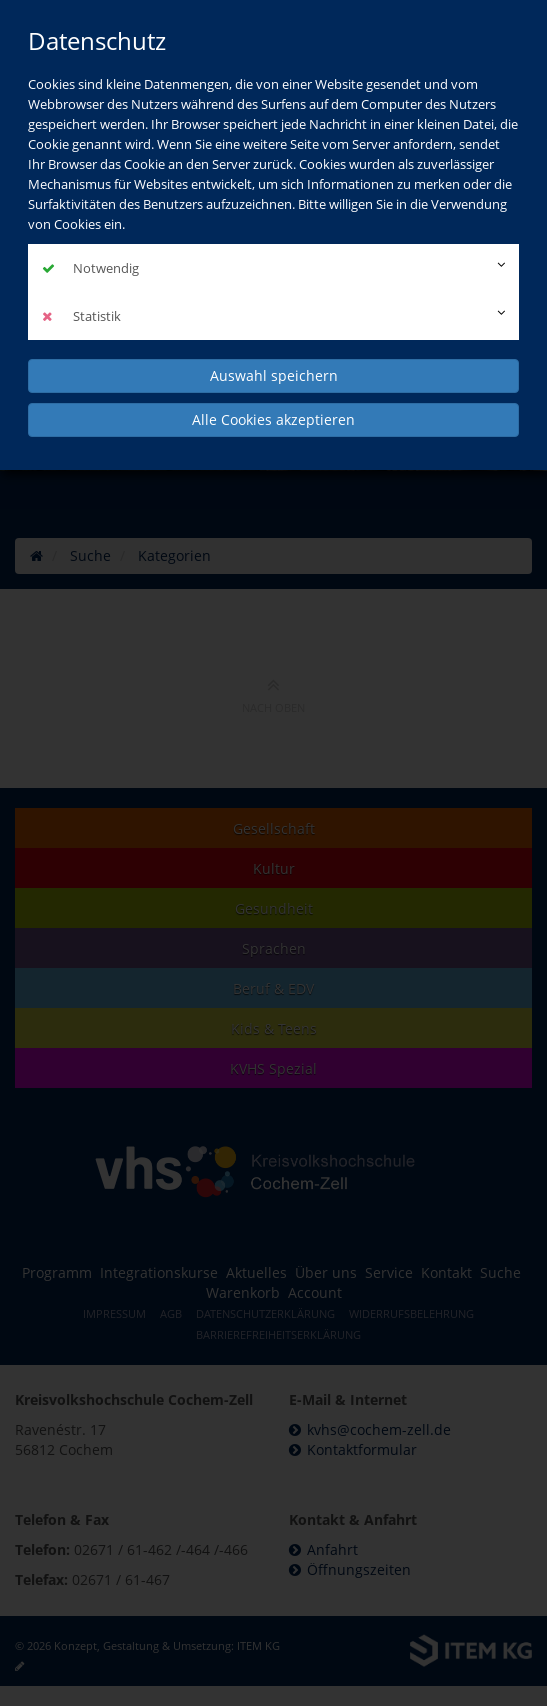 The width and height of the screenshot is (547, 1706). What do you see at coordinates (274, 375) in the screenshot?
I see `Auswahl speichern` at bounding box center [274, 375].